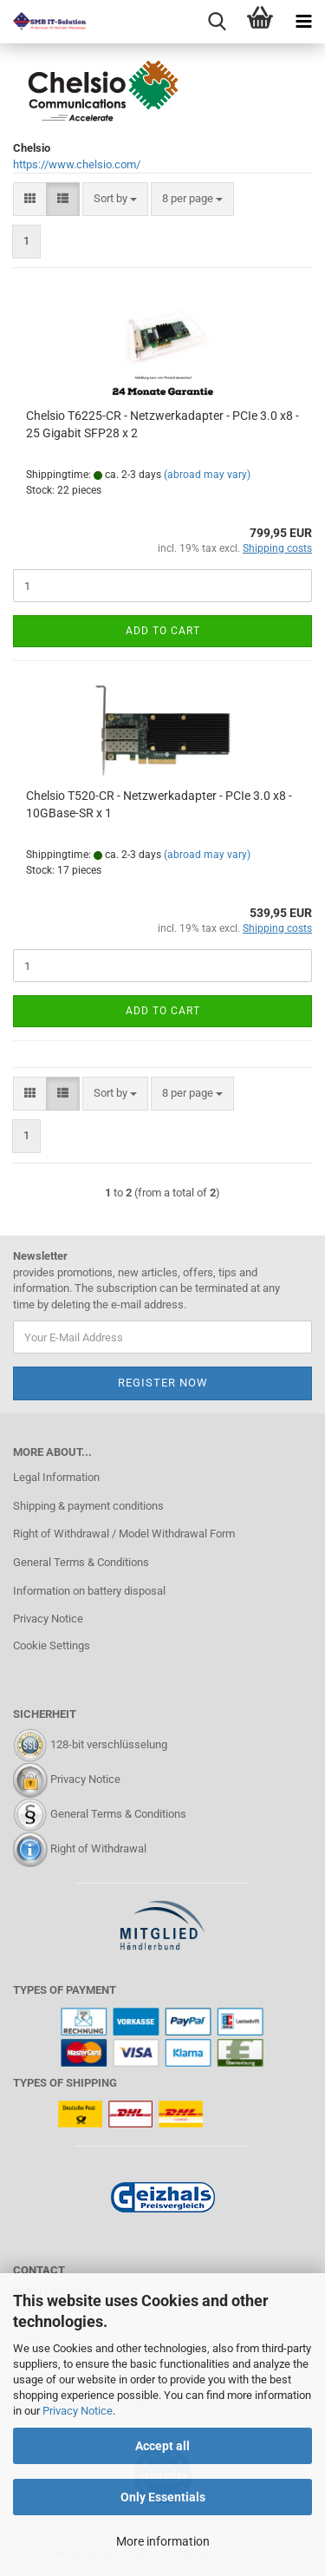 The width and height of the screenshot is (325, 2576). What do you see at coordinates (98, 1848) in the screenshot?
I see `Right of Withdrawal` at bounding box center [98, 1848].